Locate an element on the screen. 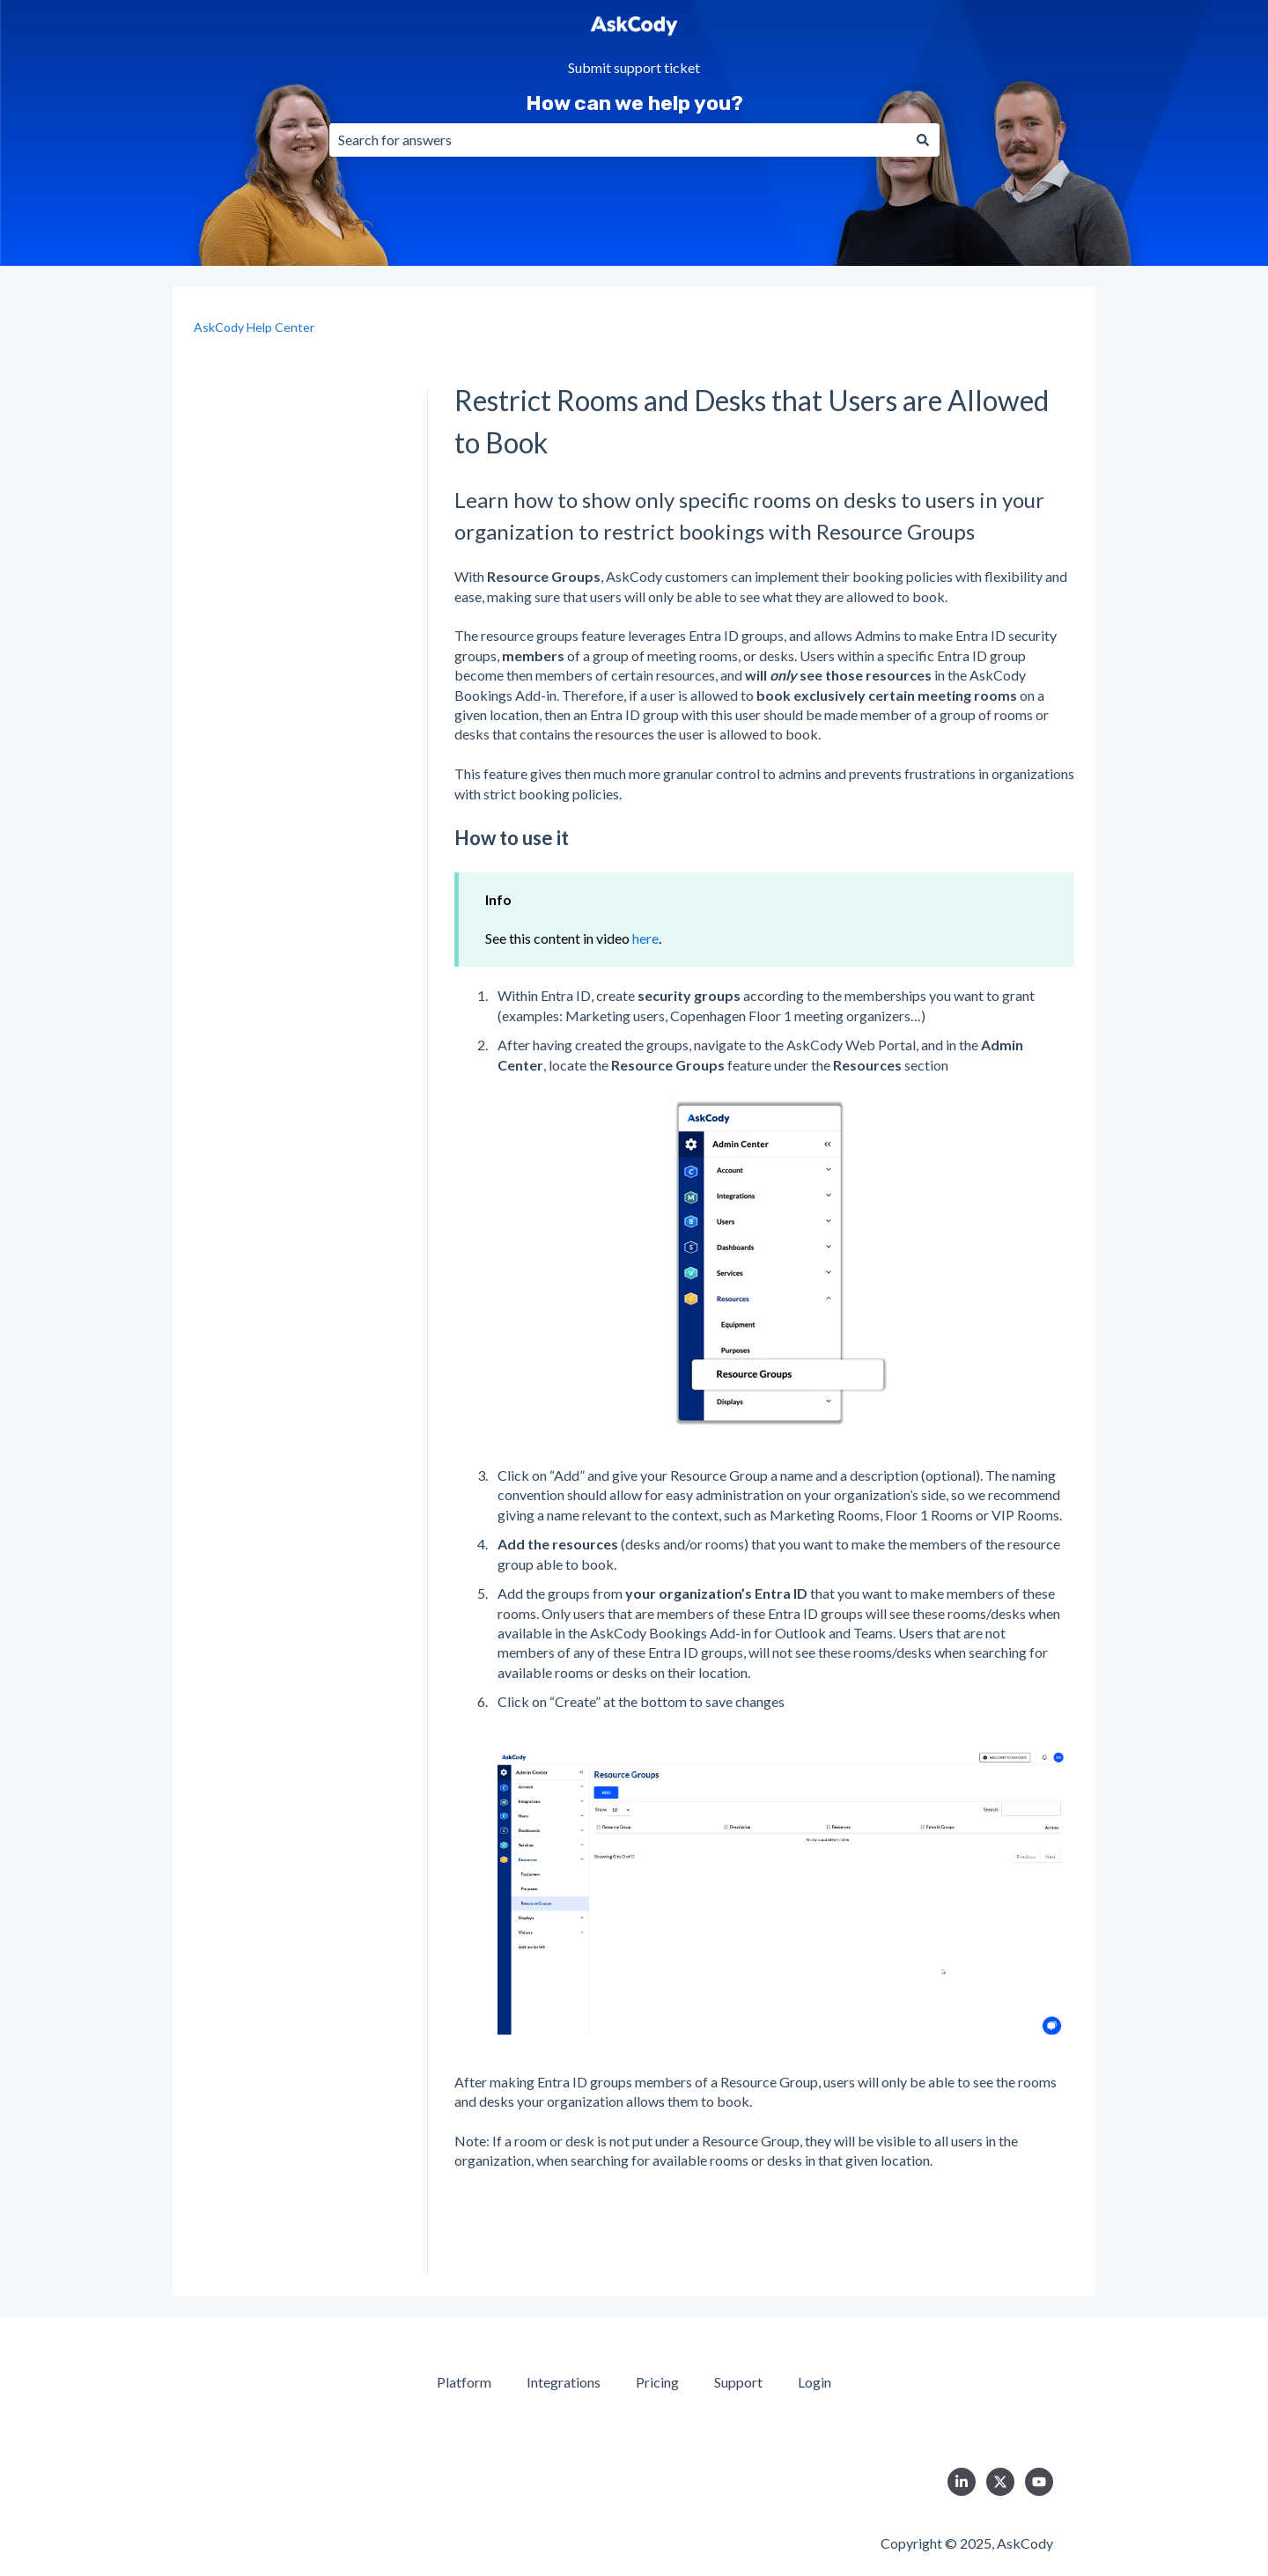 The width and height of the screenshot is (1268, 2576). Login [menuitem] is located at coordinates (814, 2382).